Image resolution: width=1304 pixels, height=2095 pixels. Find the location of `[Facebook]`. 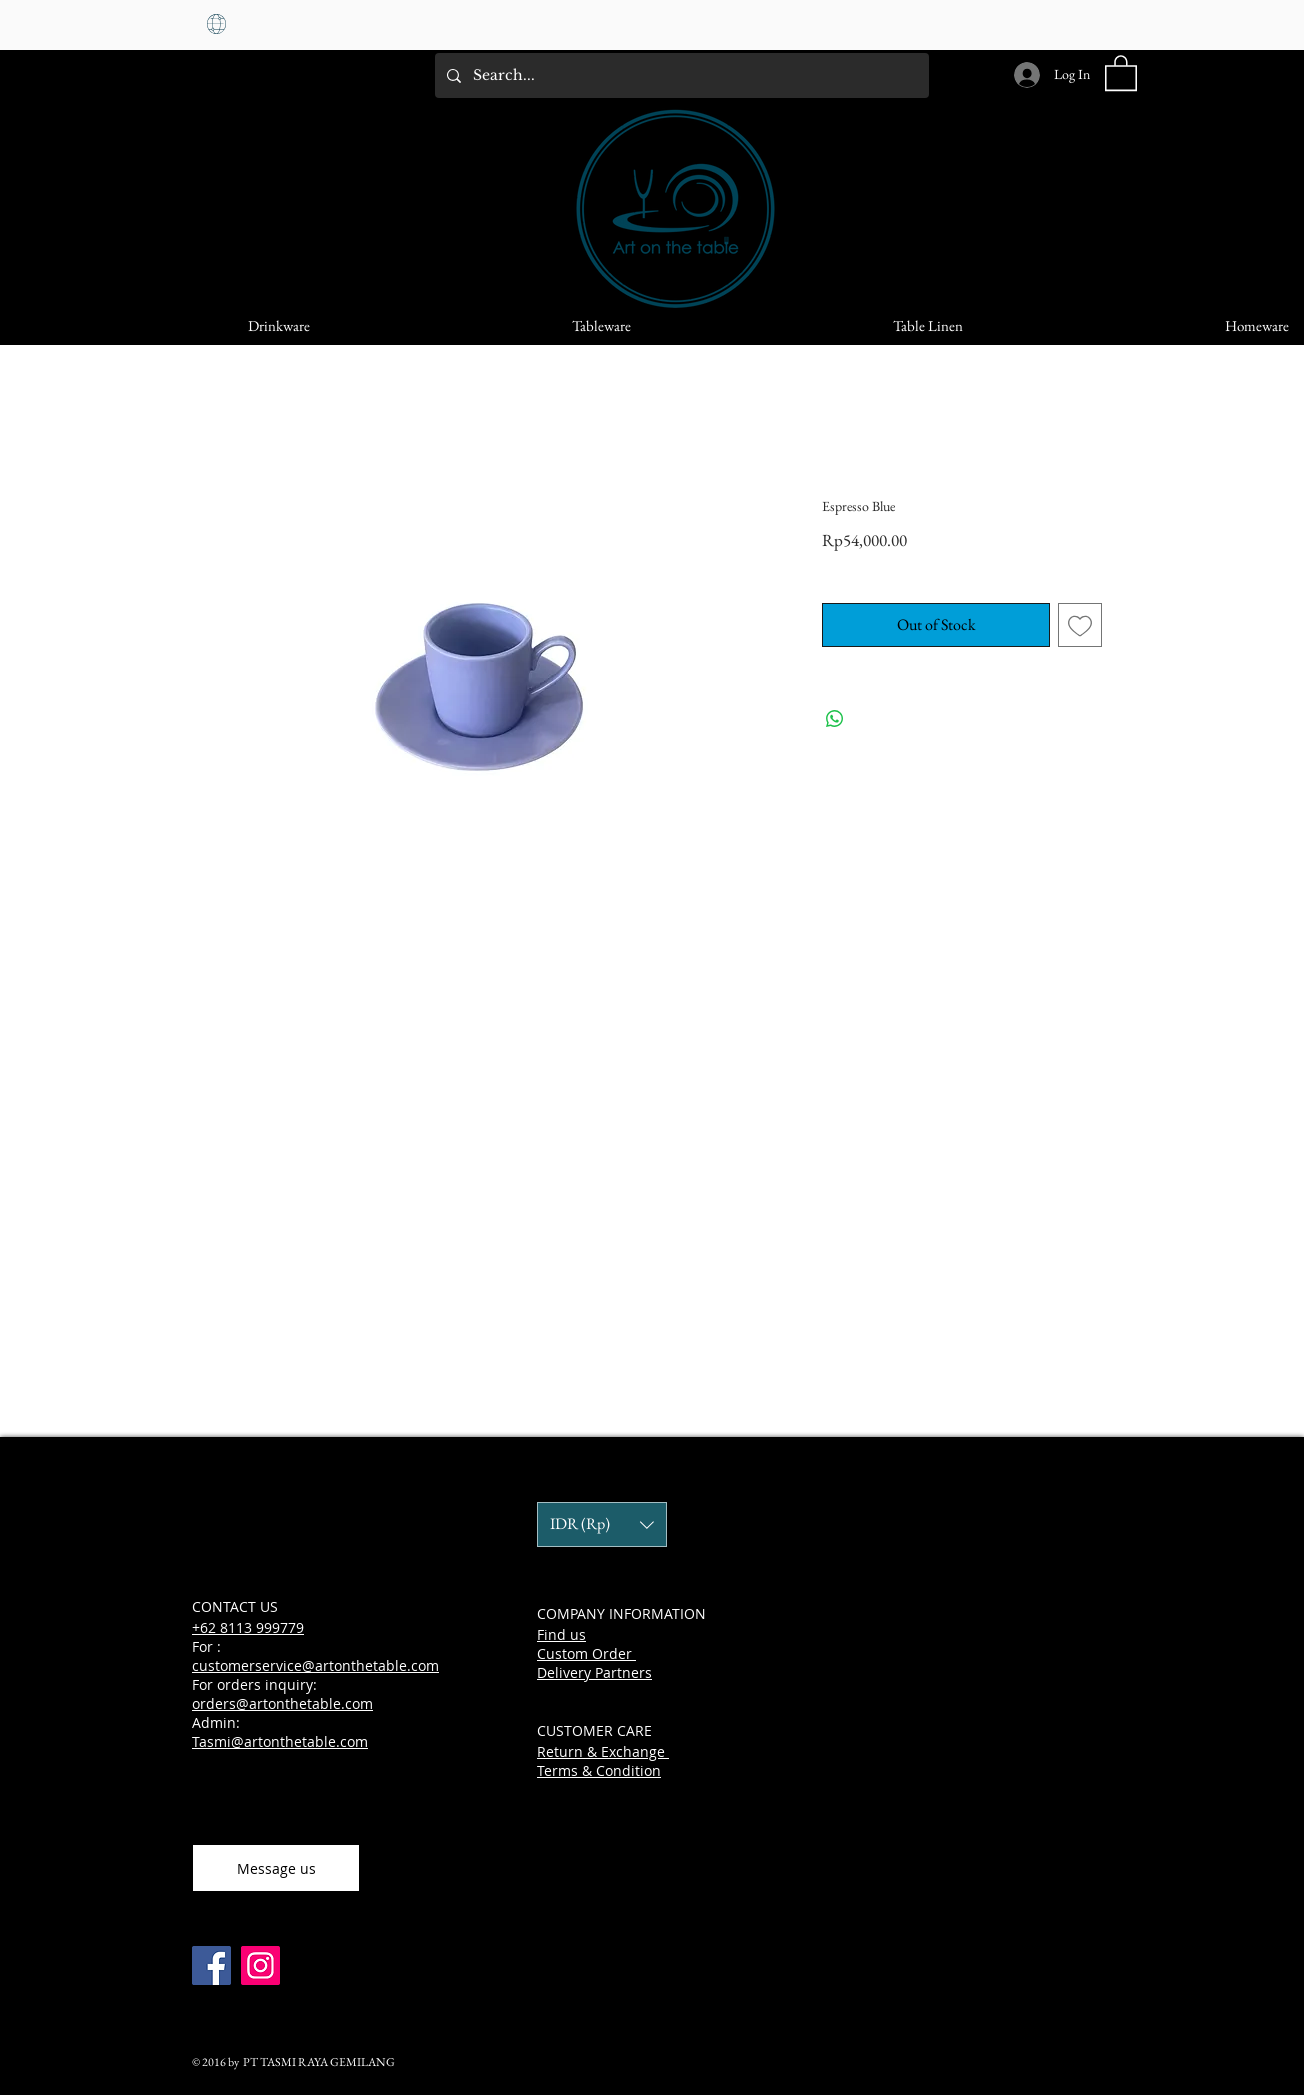

[Facebook] is located at coordinates (211, 1965).